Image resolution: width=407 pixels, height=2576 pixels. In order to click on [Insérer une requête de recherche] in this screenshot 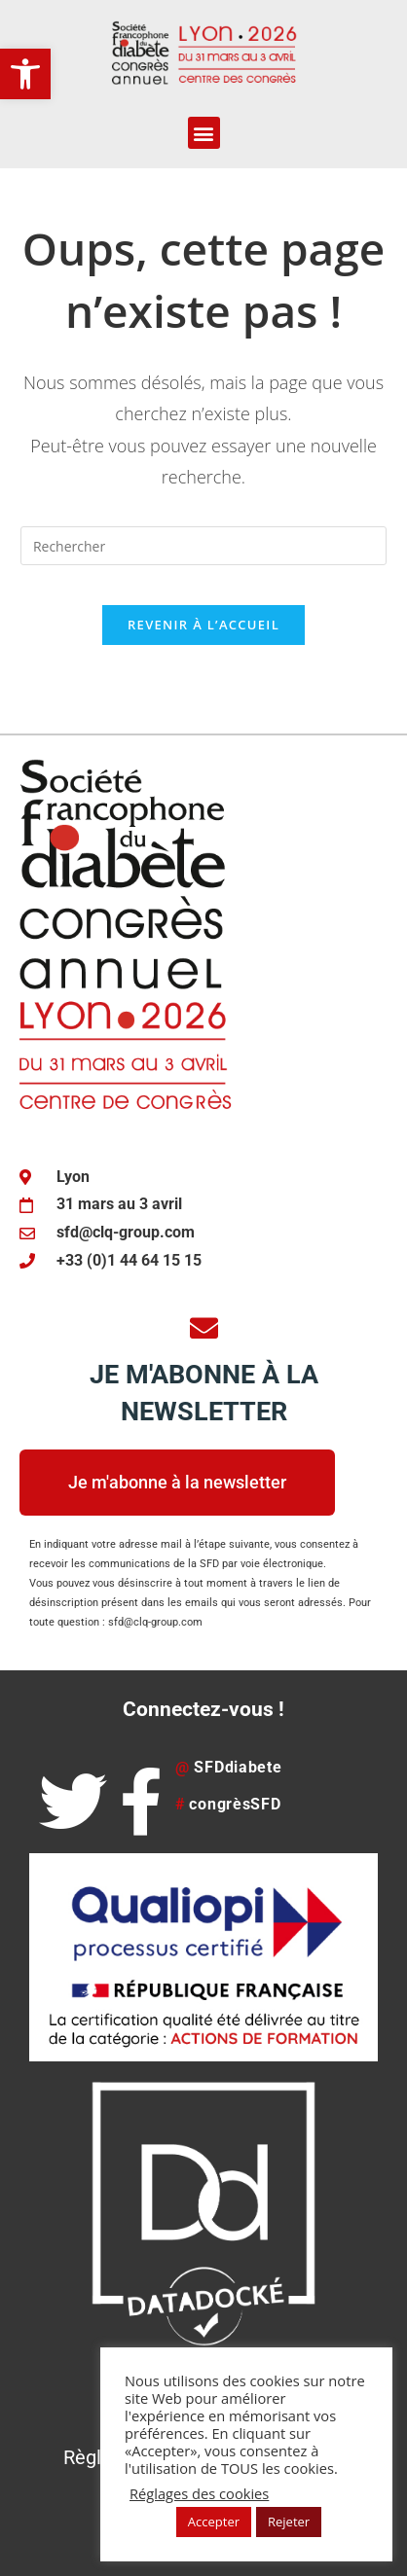, I will do `click(203, 545)`.